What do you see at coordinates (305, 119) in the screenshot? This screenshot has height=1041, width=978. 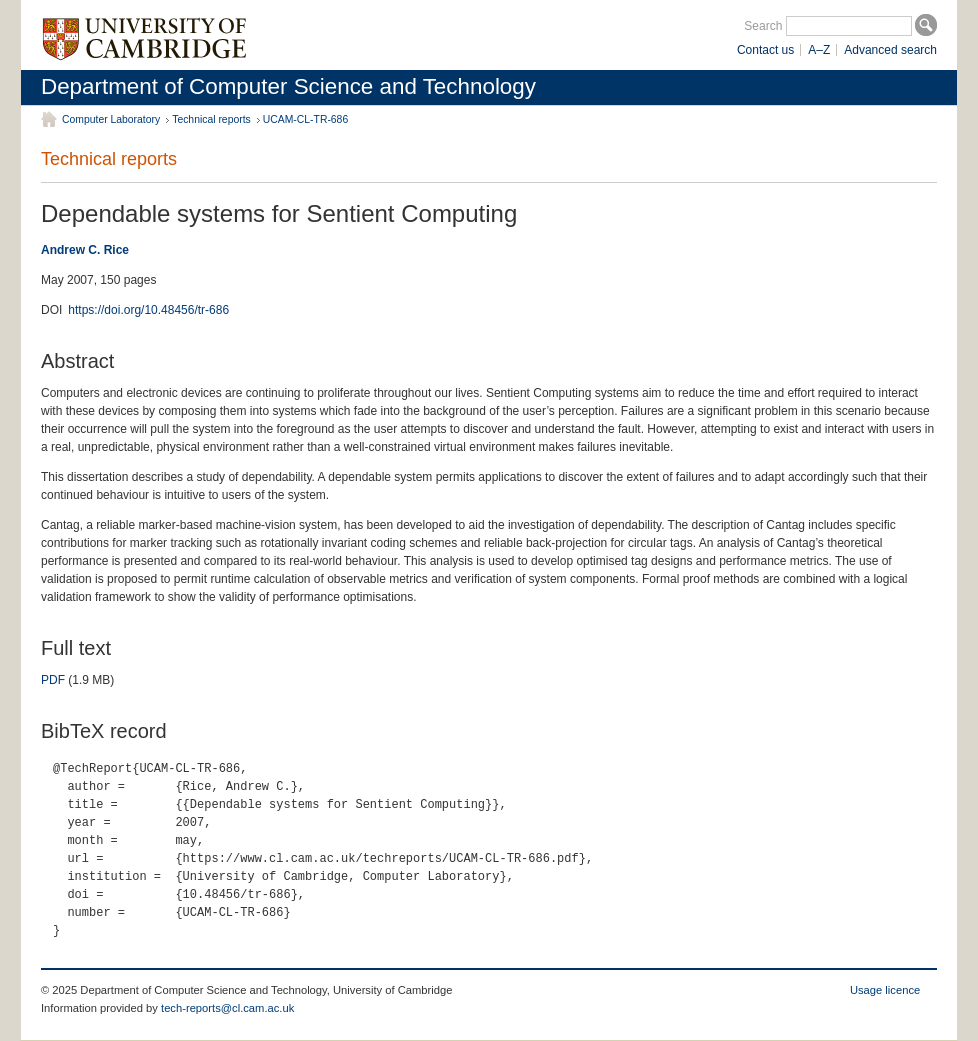 I see `UCAM-CL-TR-686` at bounding box center [305, 119].